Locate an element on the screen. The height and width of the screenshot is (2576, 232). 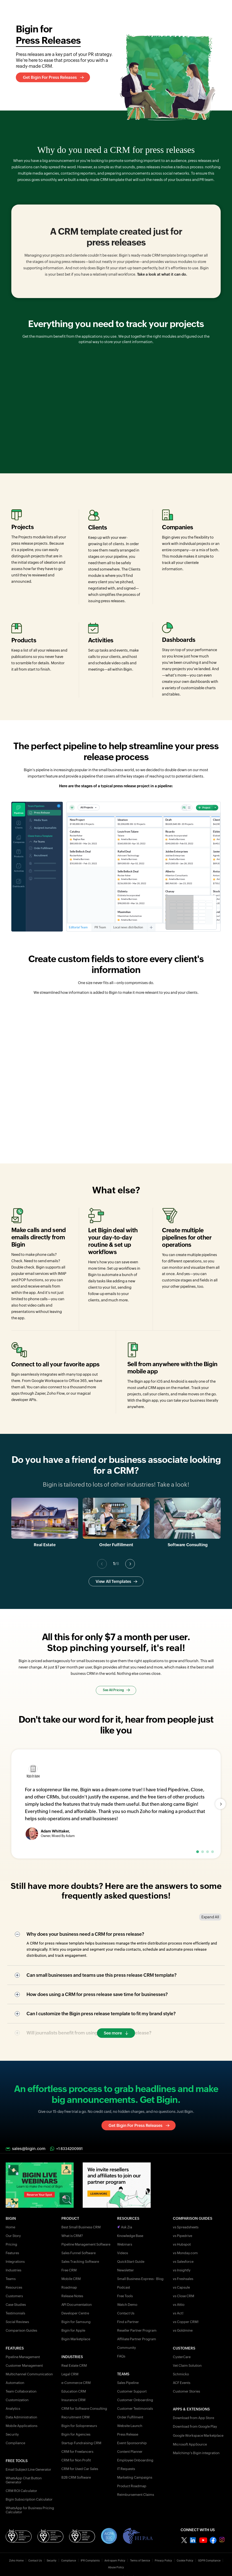
B2B CRM Software is located at coordinates (76, 2477).